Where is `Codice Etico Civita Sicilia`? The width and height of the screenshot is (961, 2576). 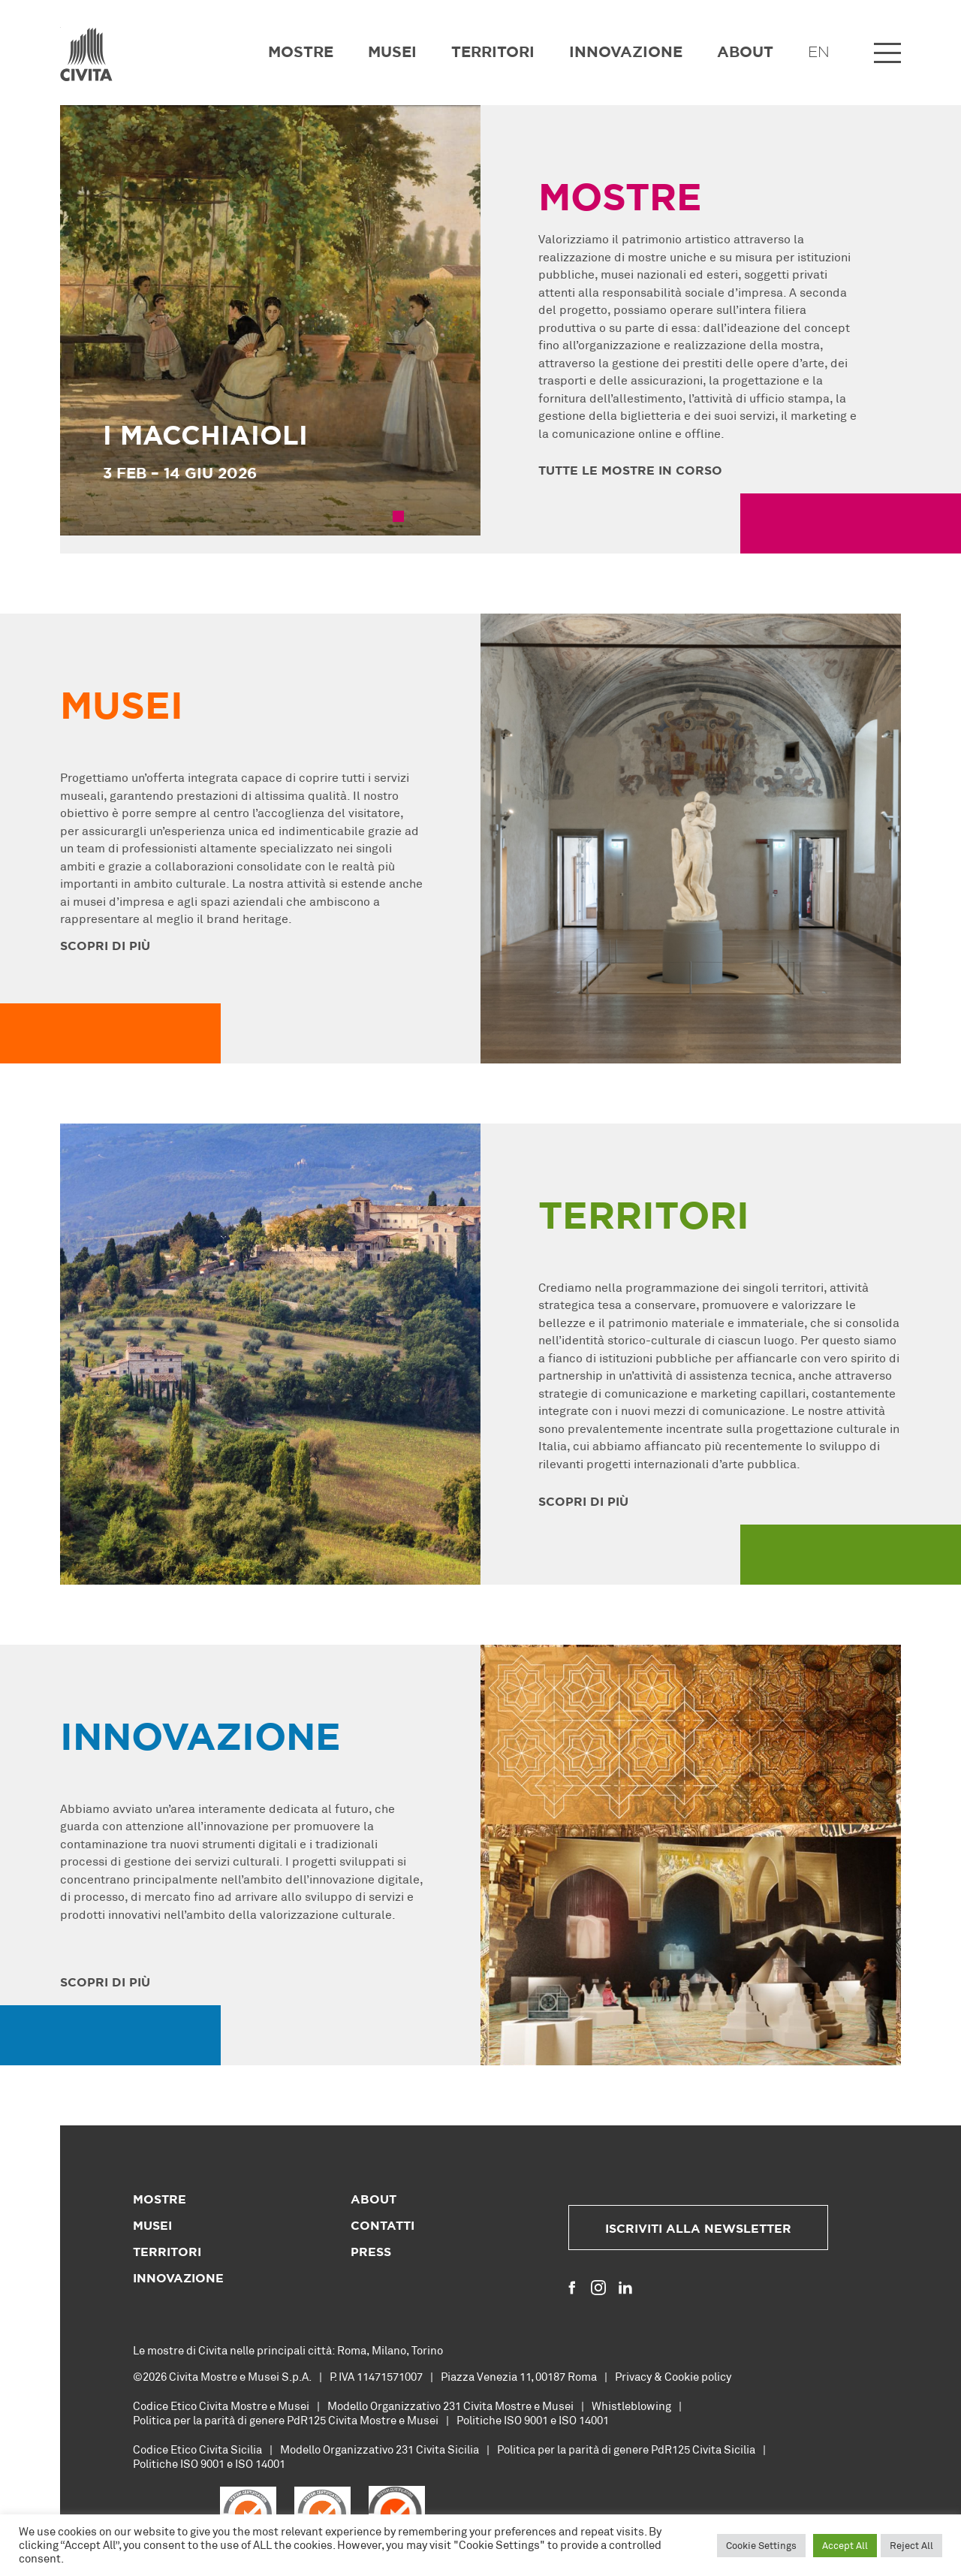 Codice Etico Civita Sicilia is located at coordinates (197, 2449).